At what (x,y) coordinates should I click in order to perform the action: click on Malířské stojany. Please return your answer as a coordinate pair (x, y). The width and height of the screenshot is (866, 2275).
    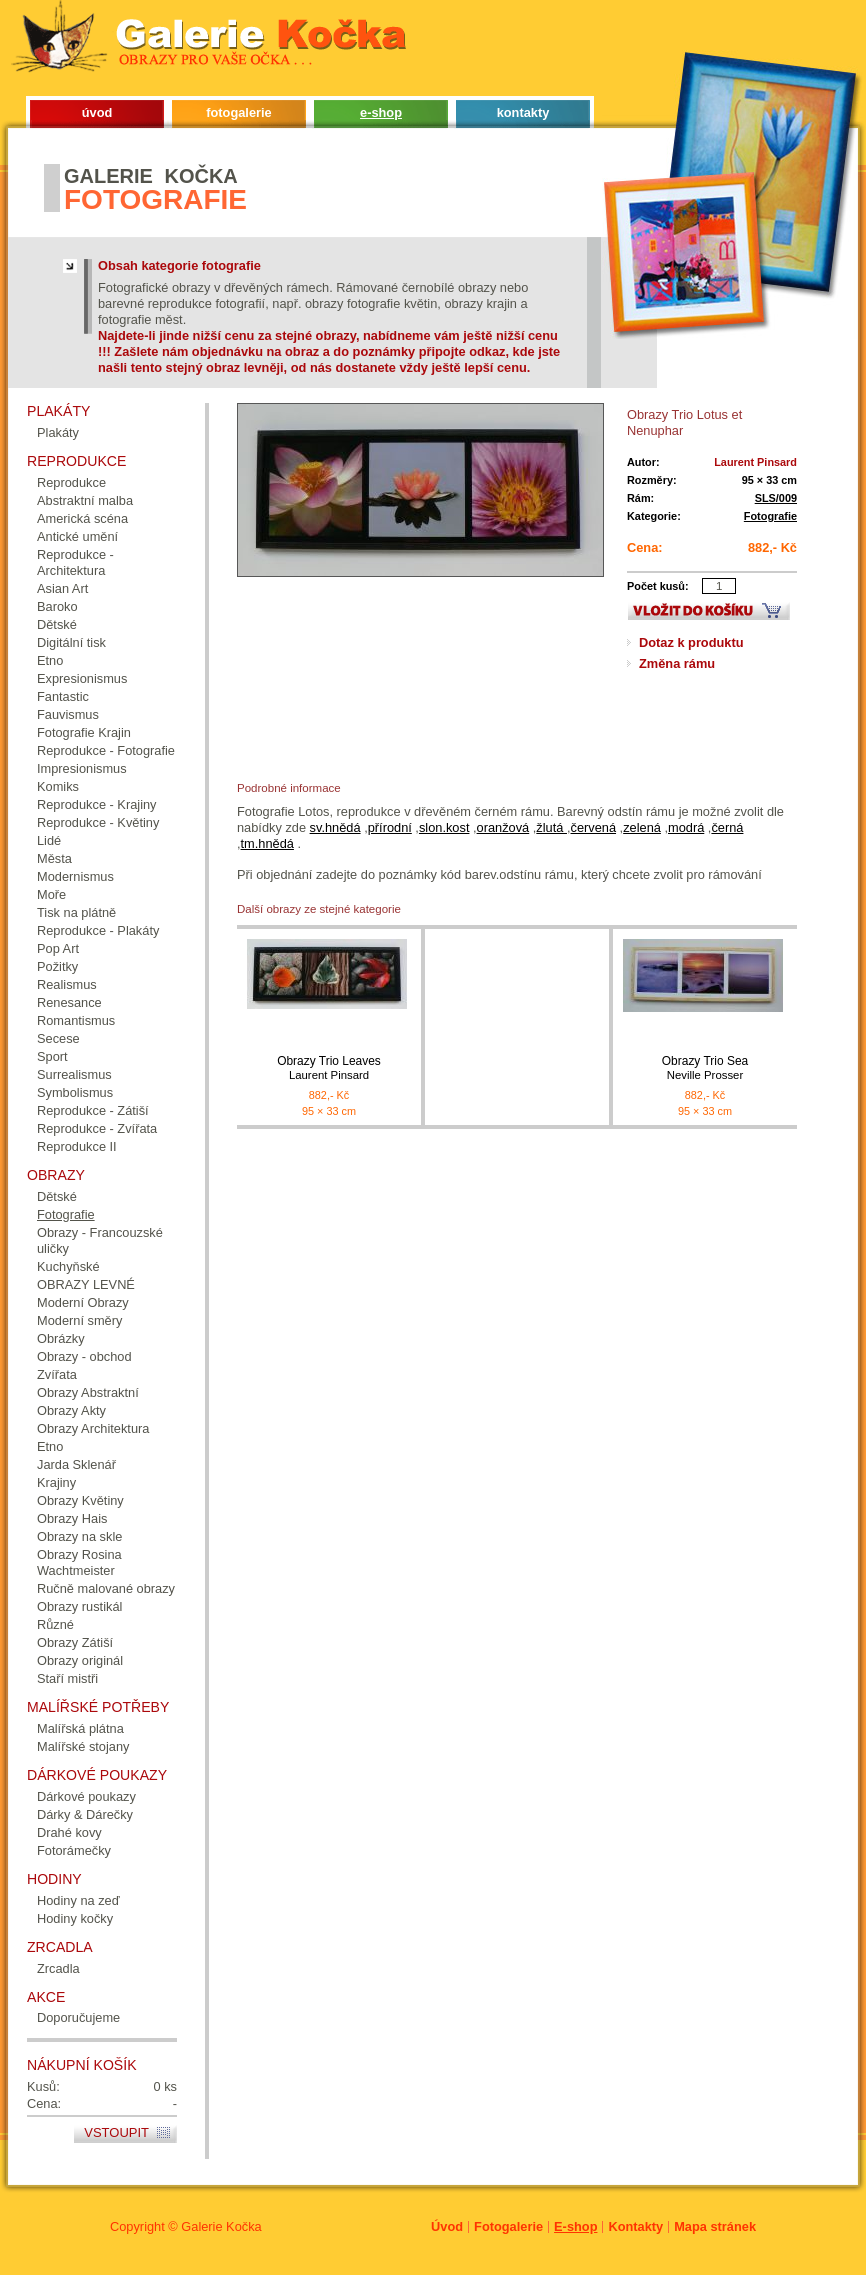
    Looking at the image, I should click on (83, 1746).